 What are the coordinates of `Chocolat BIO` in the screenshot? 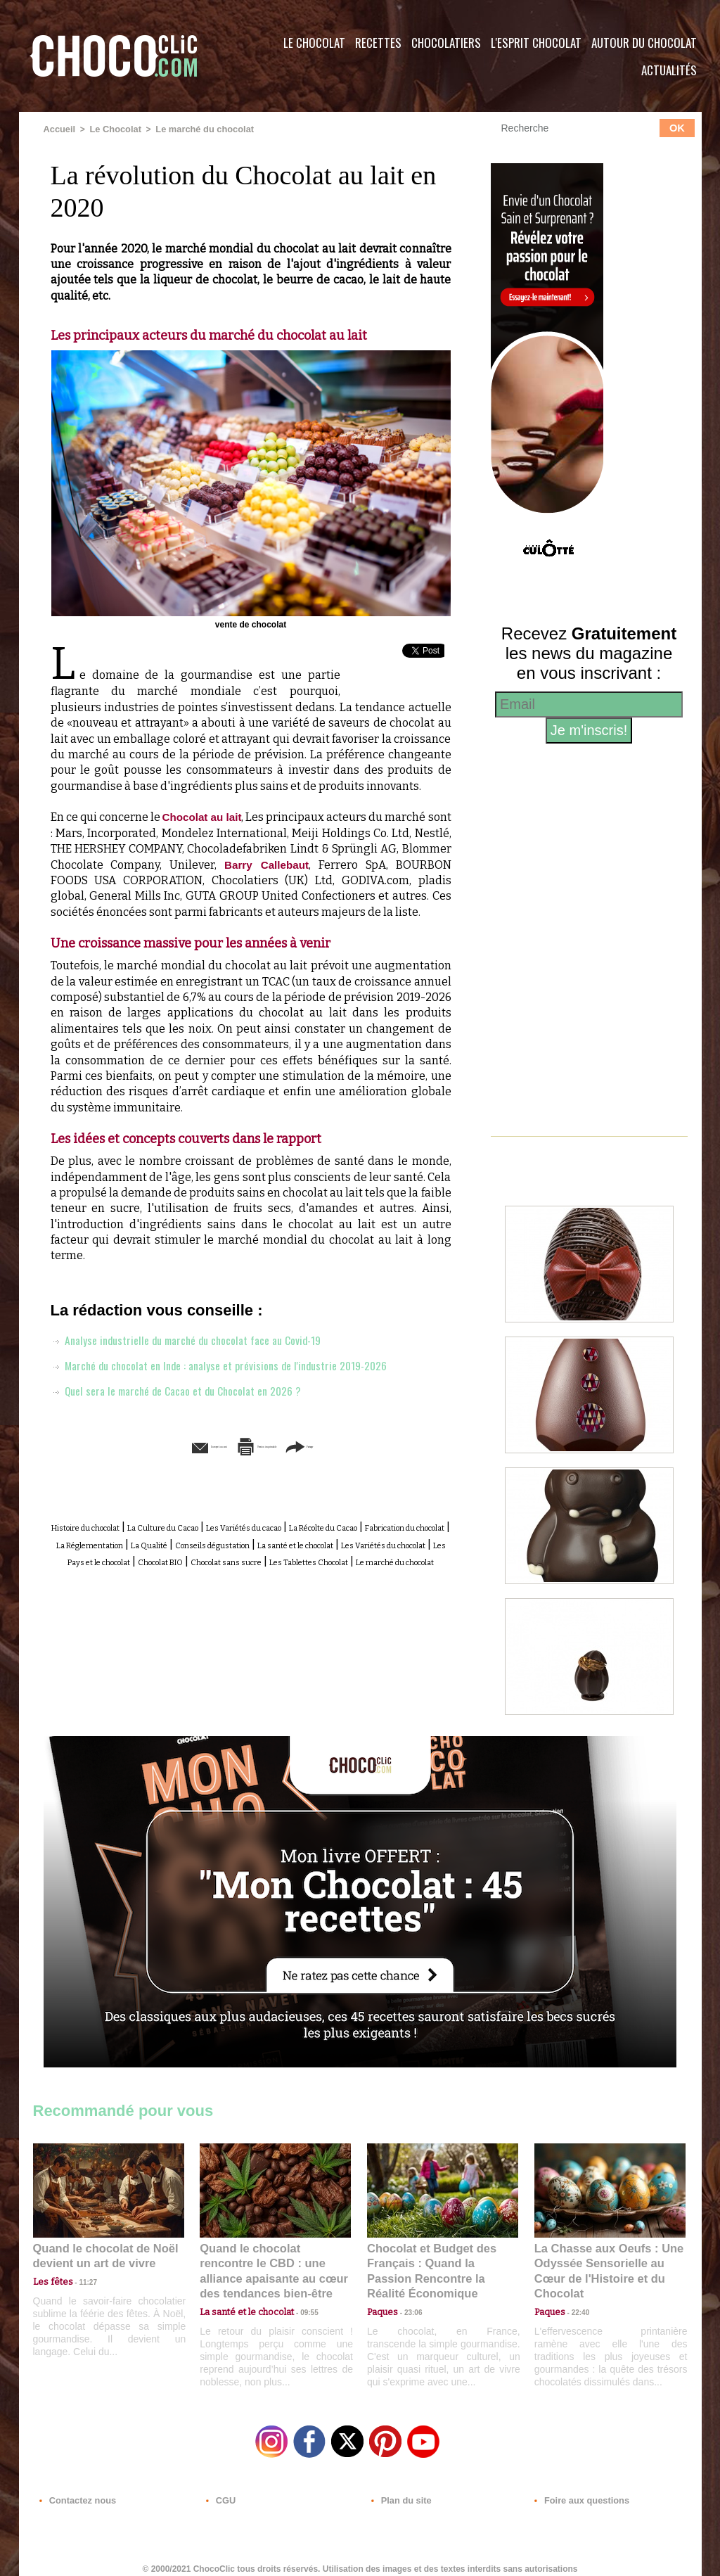 It's located at (207, 1588).